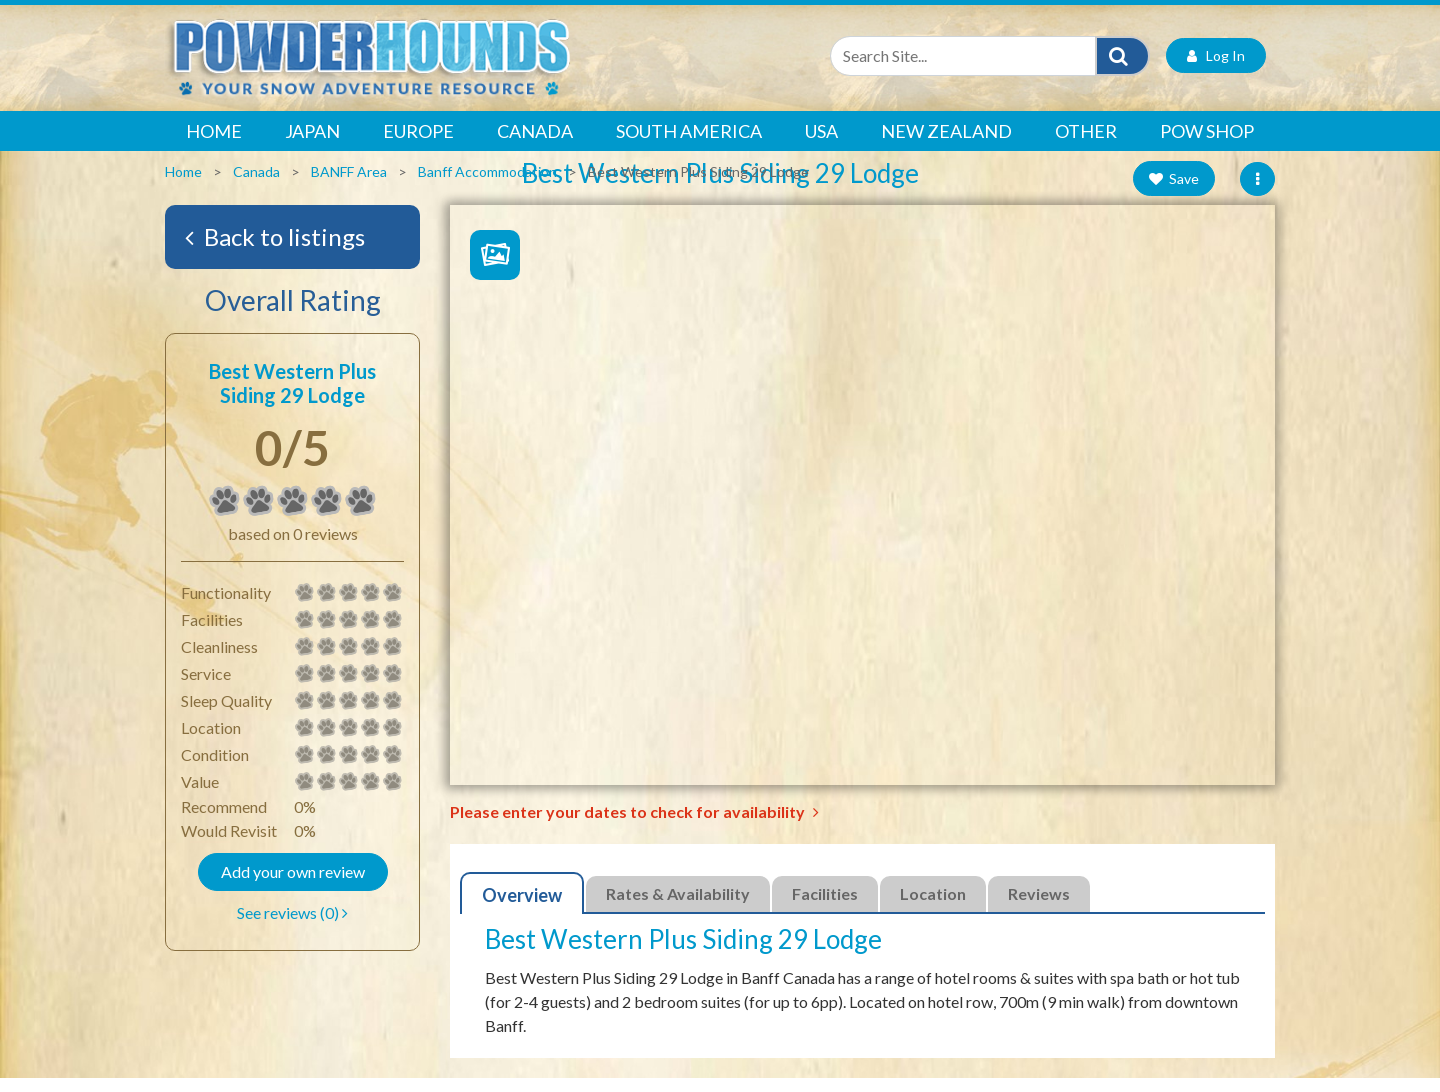 This screenshot has height=1092, width=1440. Describe the element at coordinates (1216, 70) in the screenshot. I see `Log In` at that location.